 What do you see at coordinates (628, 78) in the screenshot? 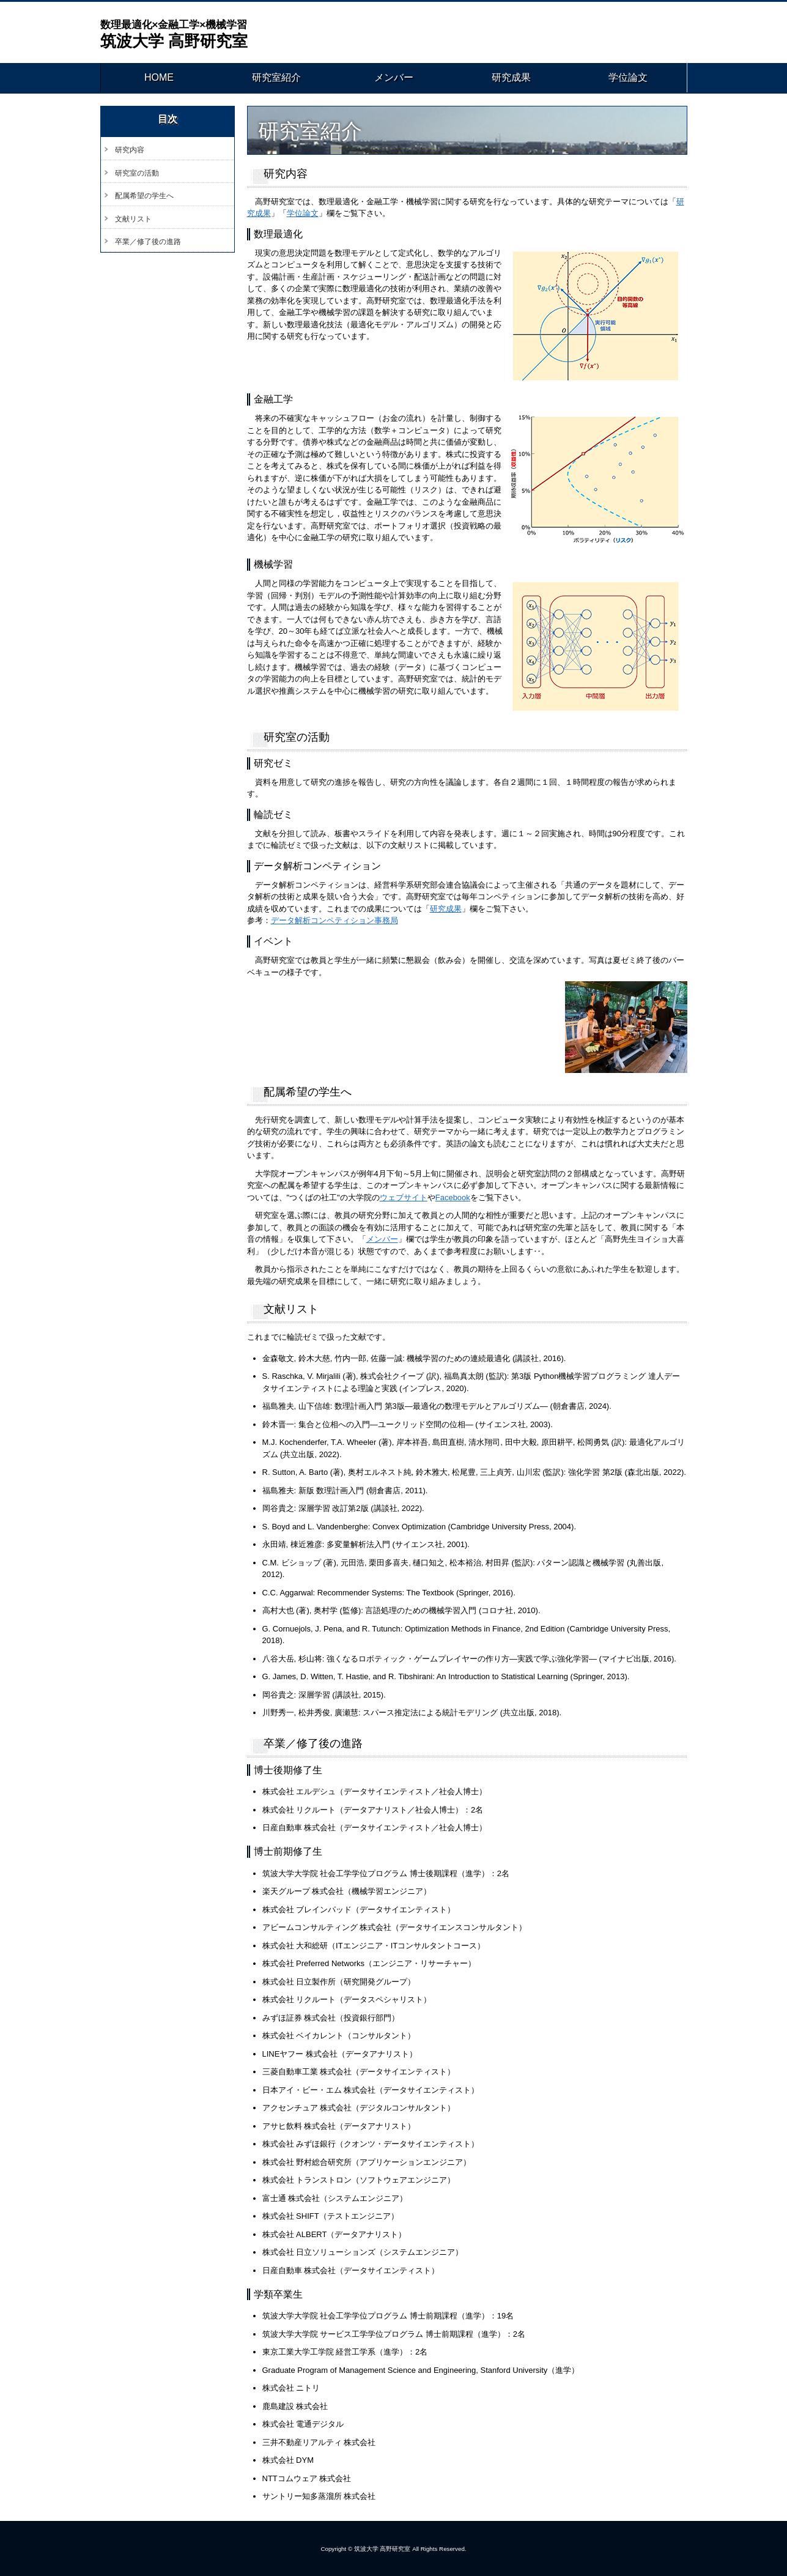
I see `学位論文` at bounding box center [628, 78].